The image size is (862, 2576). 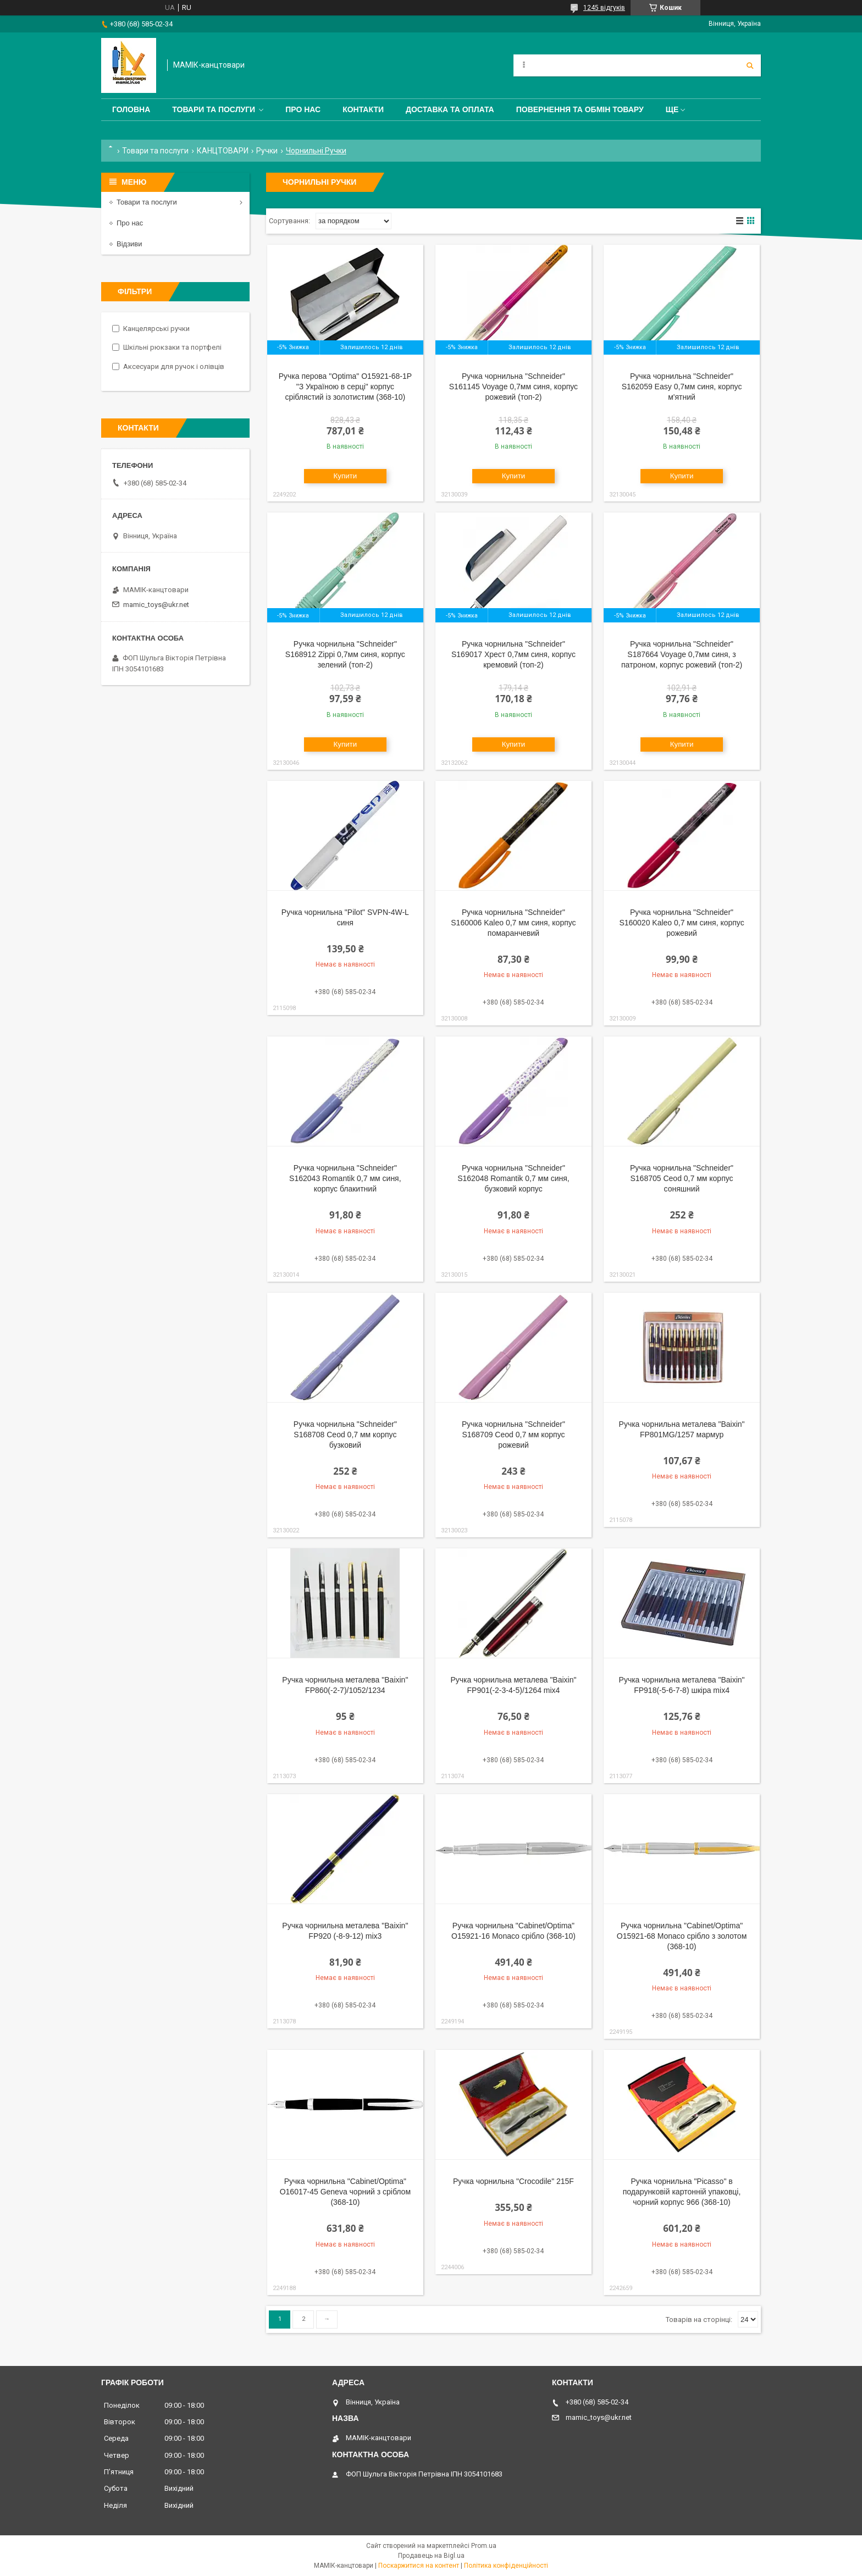 What do you see at coordinates (345, 2192) in the screenshot?
I see `Ручка чорнильна "Cabinet/Optima" O16017-45 Geneva чорний з сріблом (368-10)` at bounding box center [345, 2192].